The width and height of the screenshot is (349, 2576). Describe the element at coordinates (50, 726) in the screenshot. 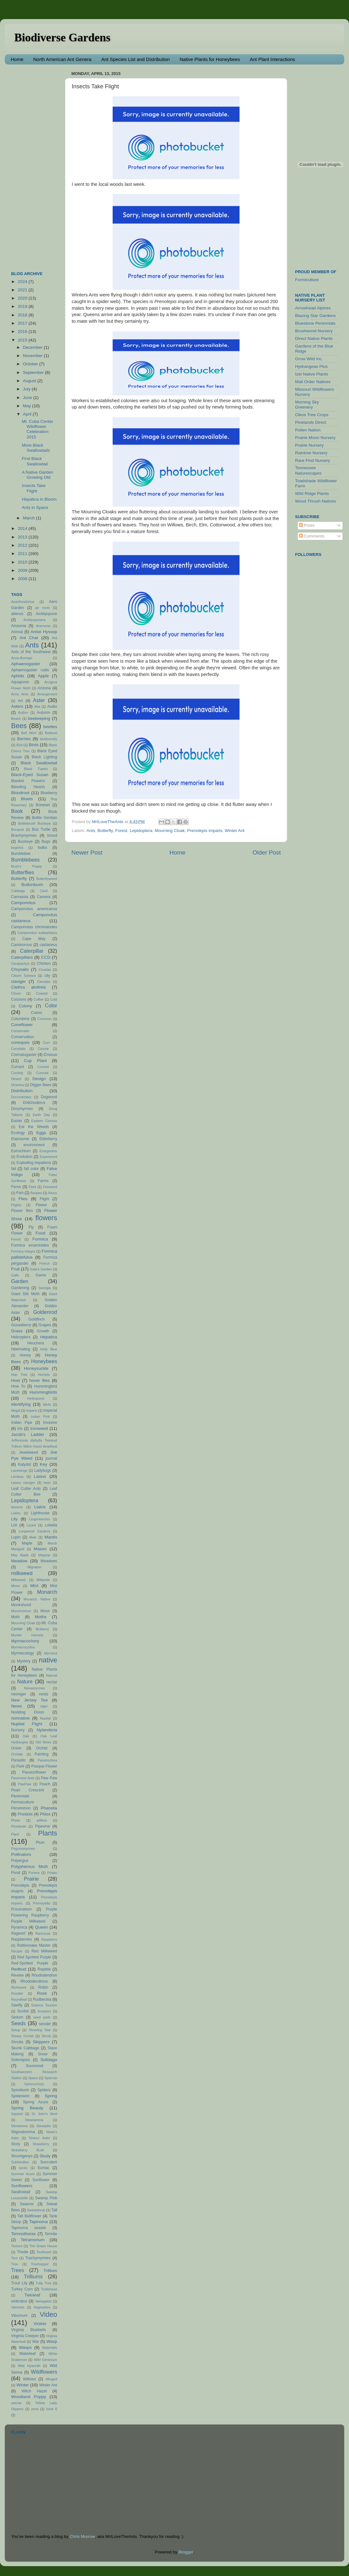

I see `beetles` at that location.